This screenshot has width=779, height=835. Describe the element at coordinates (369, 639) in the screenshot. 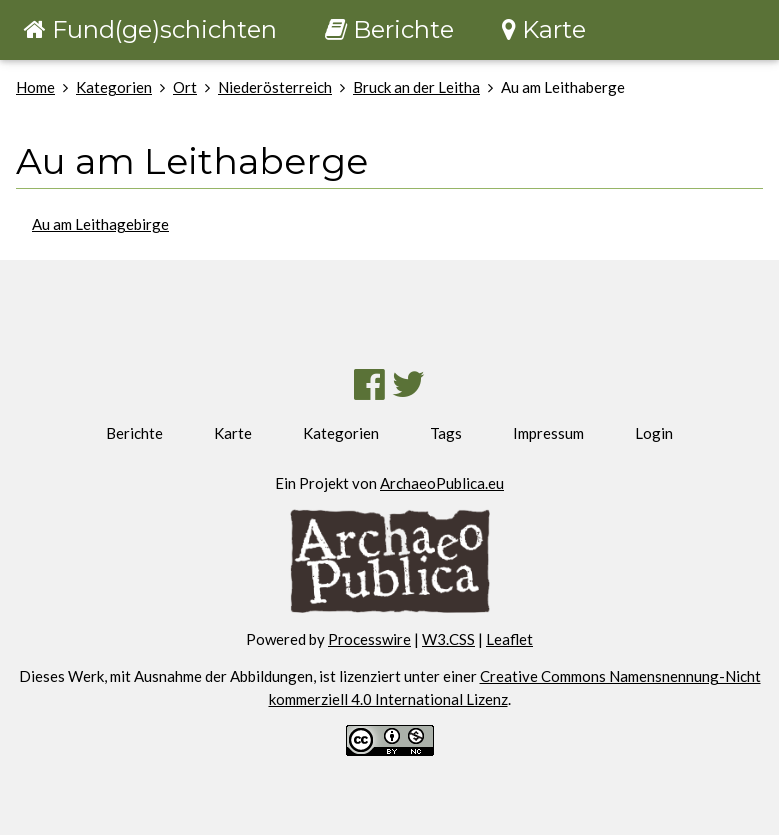

I see `Processwire` at that location.